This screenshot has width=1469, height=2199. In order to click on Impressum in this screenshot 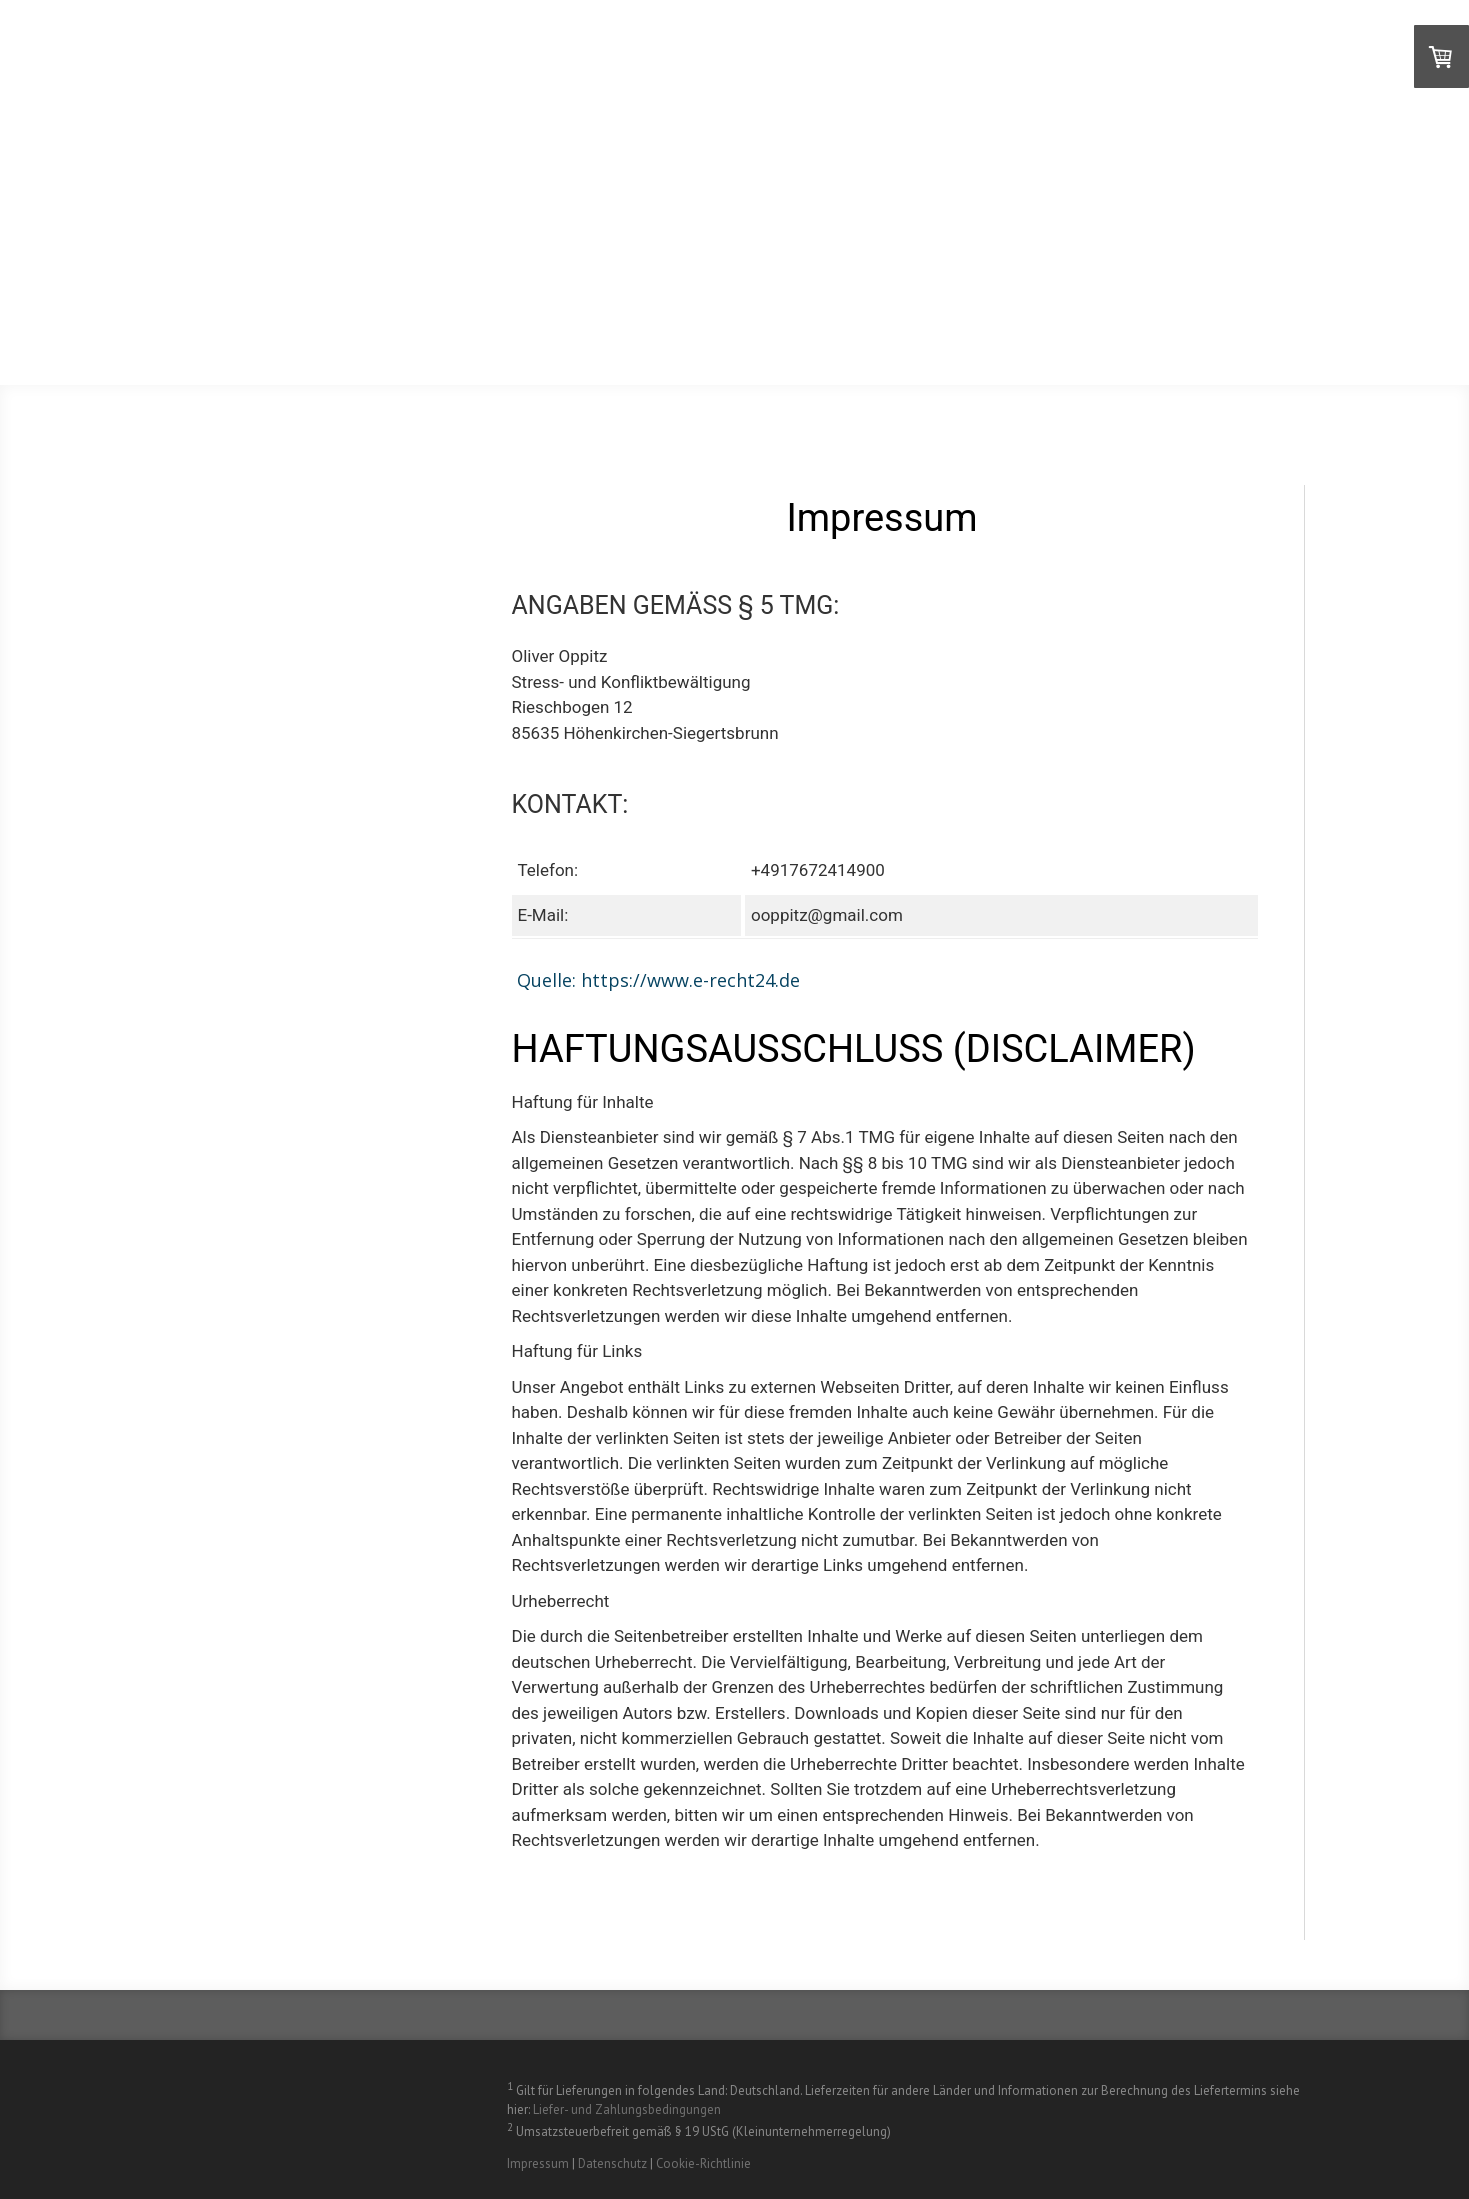, I will do `click(538, 2163)`.